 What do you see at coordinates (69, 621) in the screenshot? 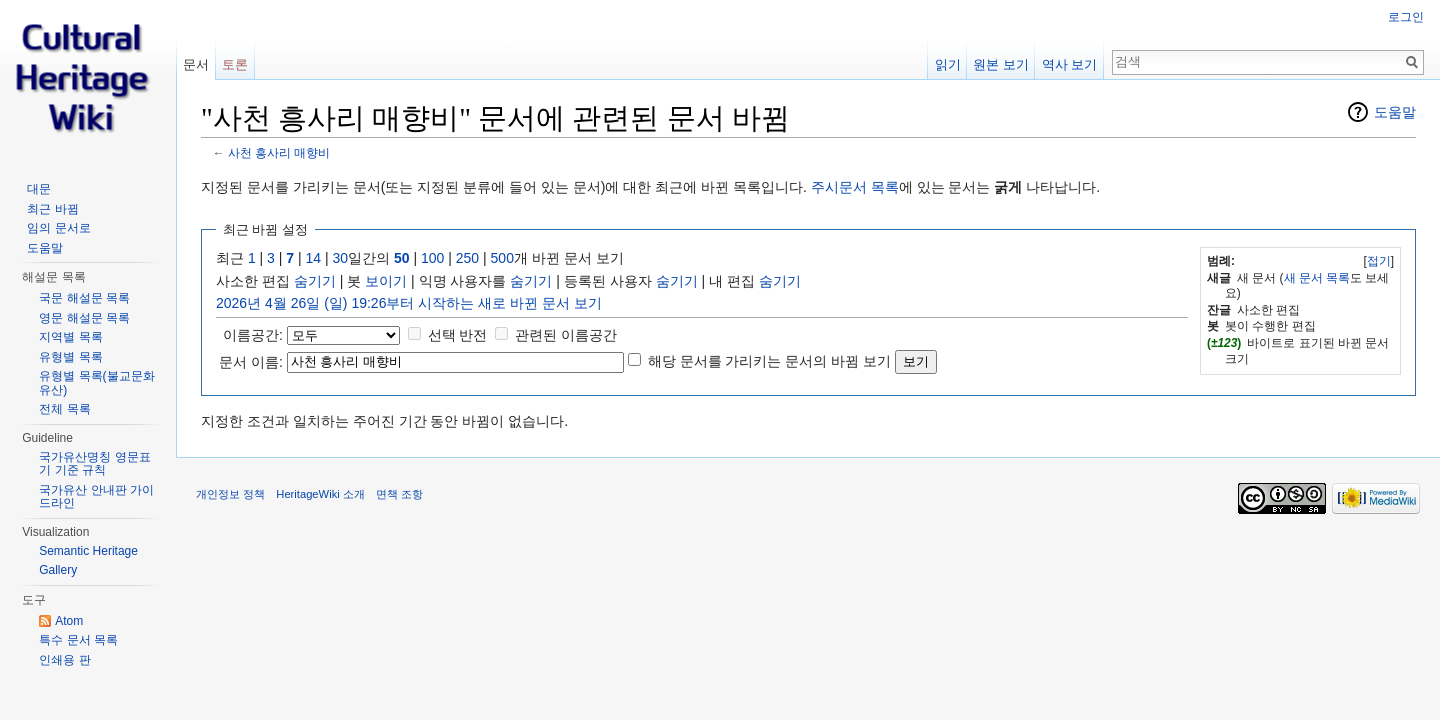
I see `Atom` at bounding box center [69, 621].